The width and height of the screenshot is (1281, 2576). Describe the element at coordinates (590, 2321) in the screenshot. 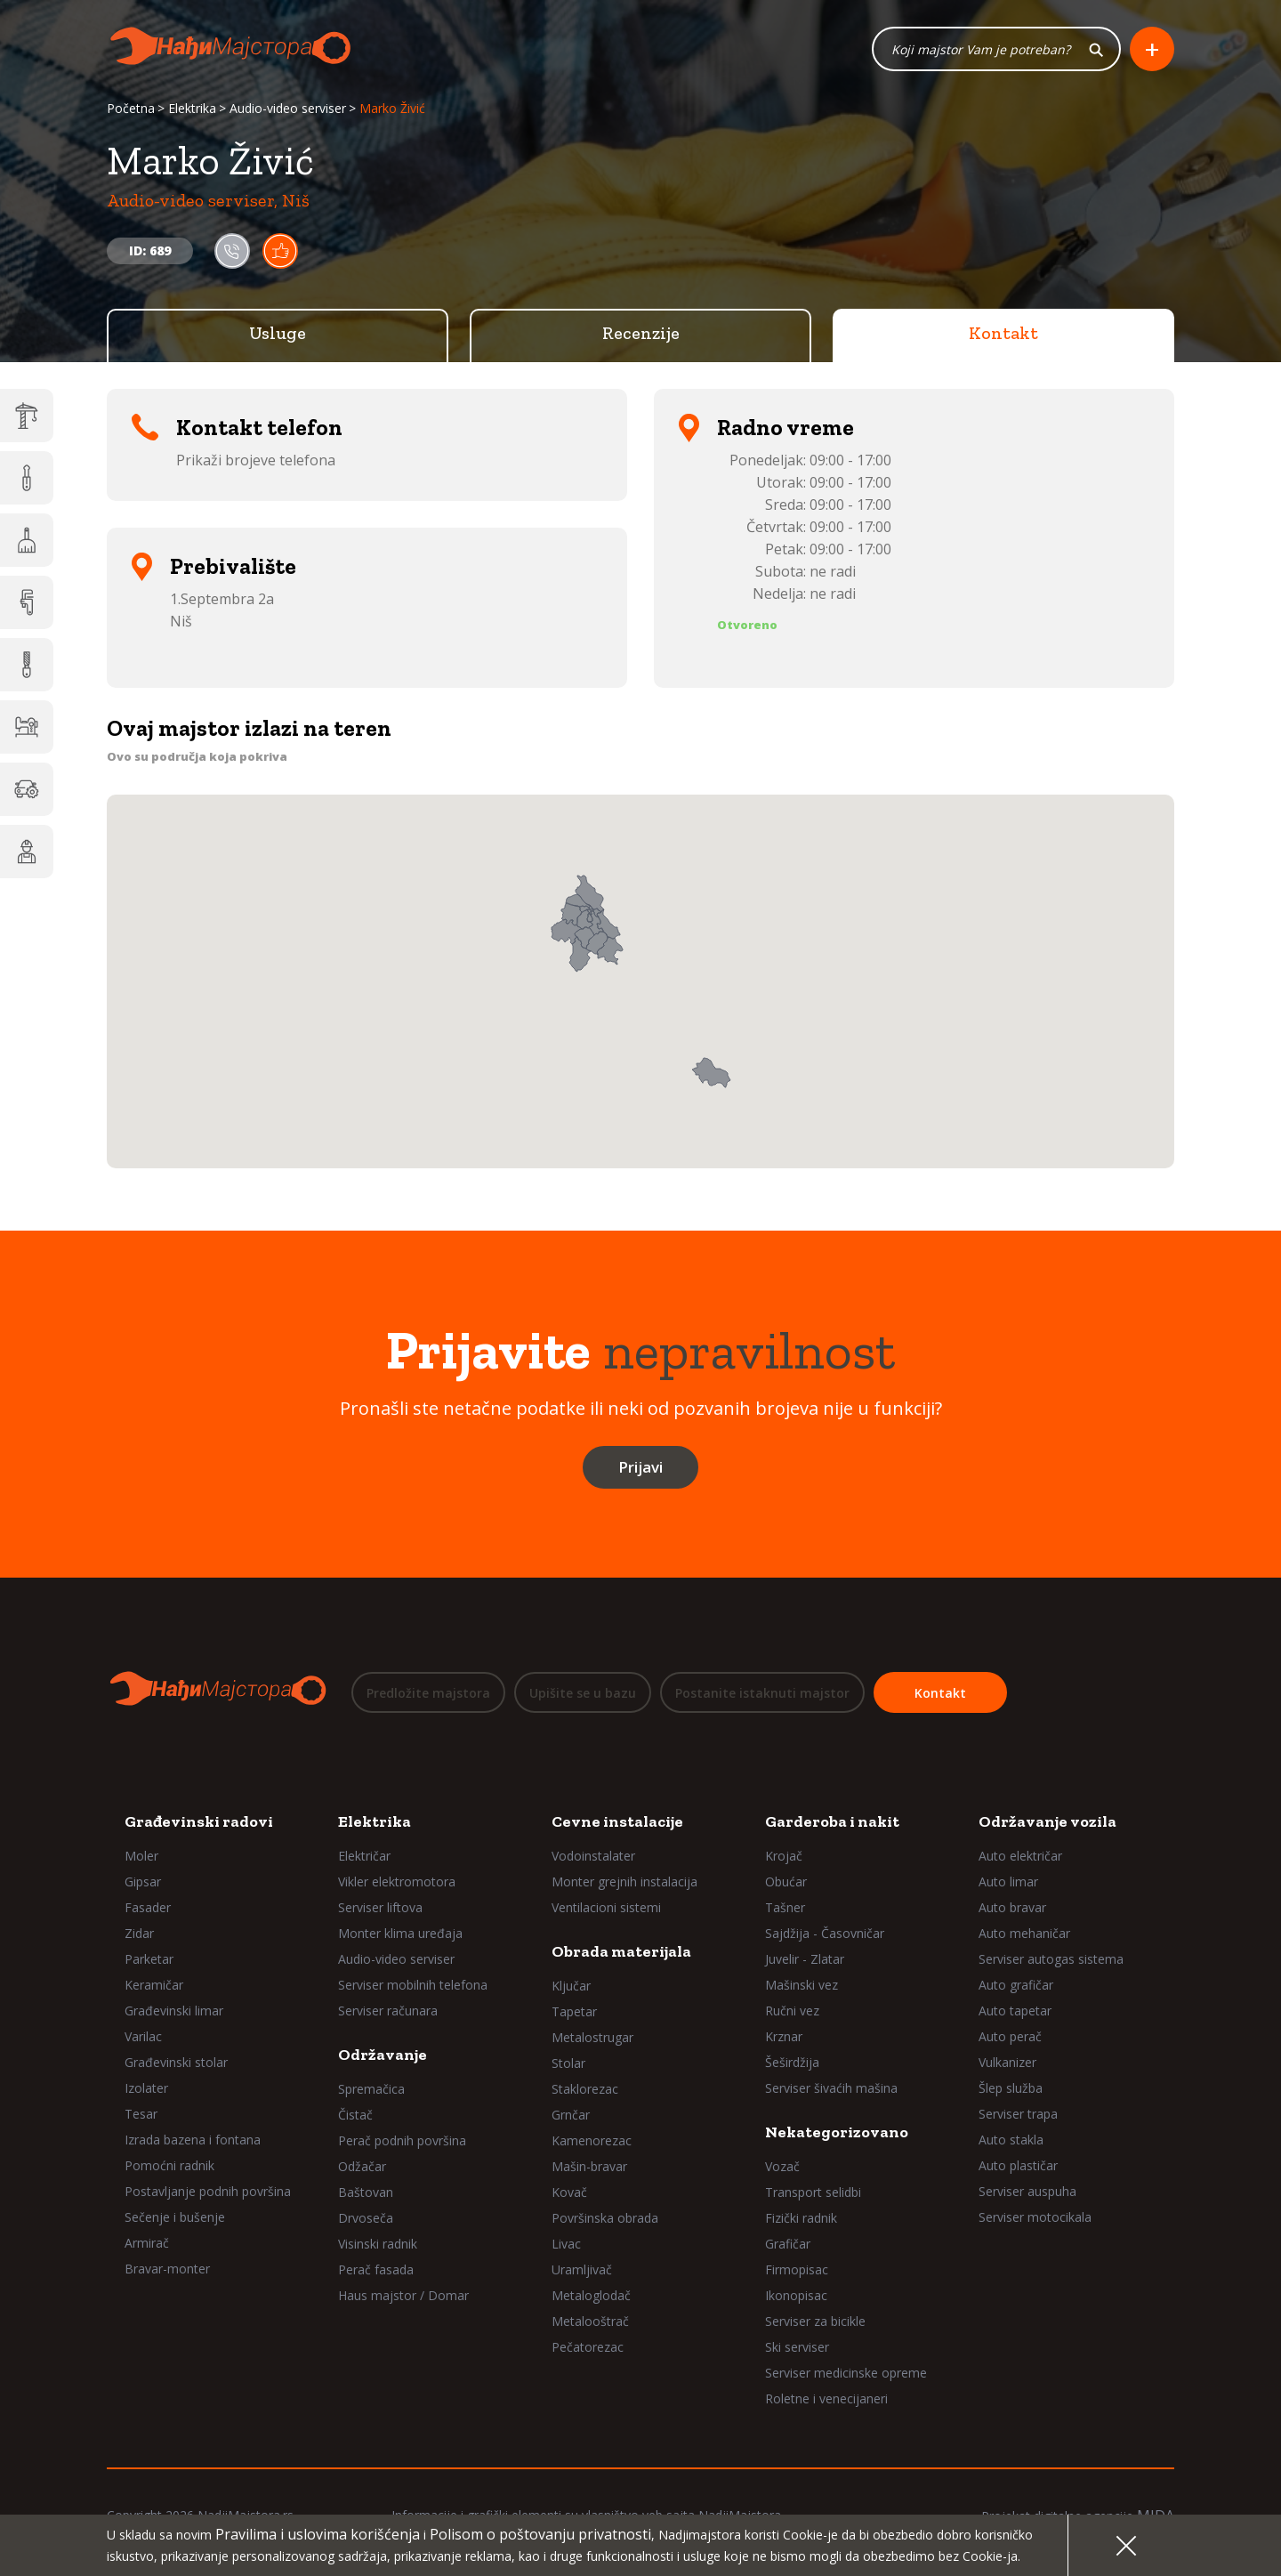

I see `Metalooštrač` at that location.